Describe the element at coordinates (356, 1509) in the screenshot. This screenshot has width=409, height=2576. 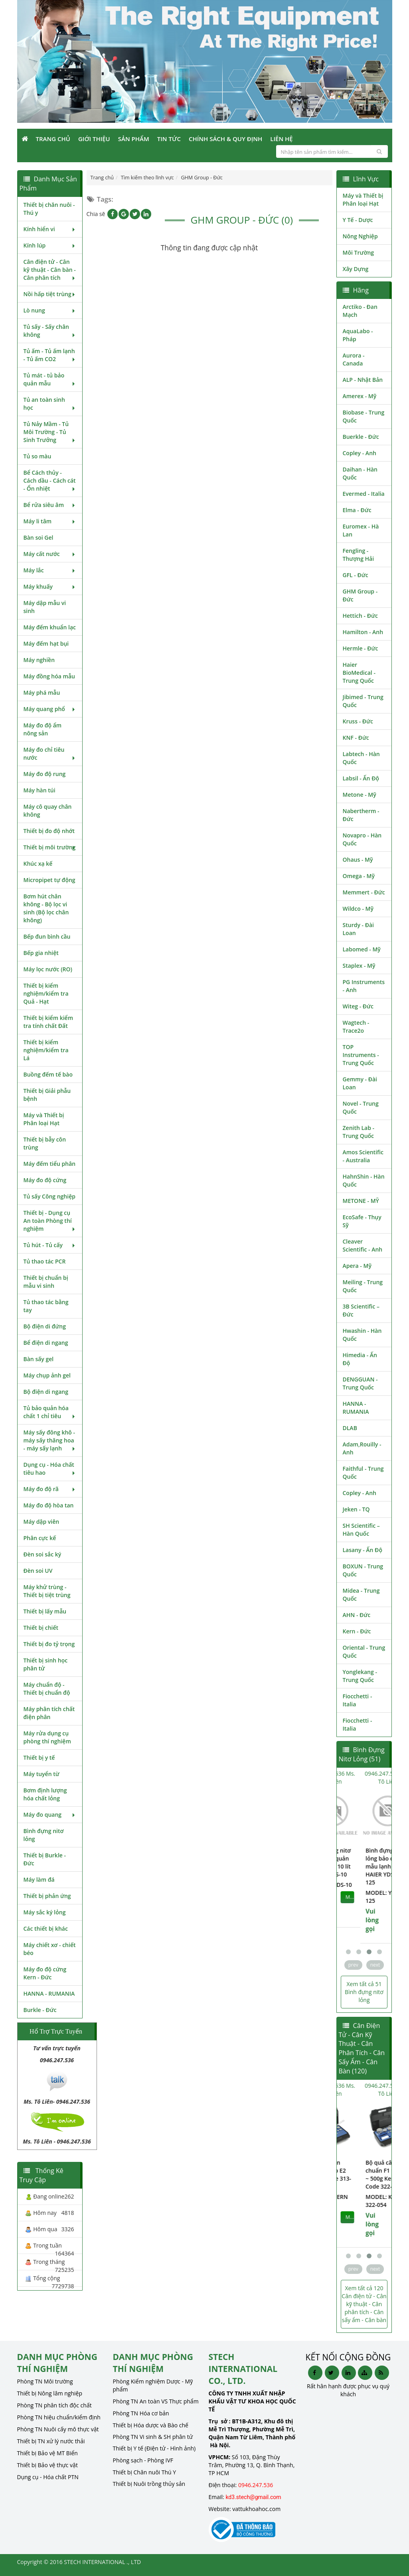
I see `Jeken - TQ` at that location.